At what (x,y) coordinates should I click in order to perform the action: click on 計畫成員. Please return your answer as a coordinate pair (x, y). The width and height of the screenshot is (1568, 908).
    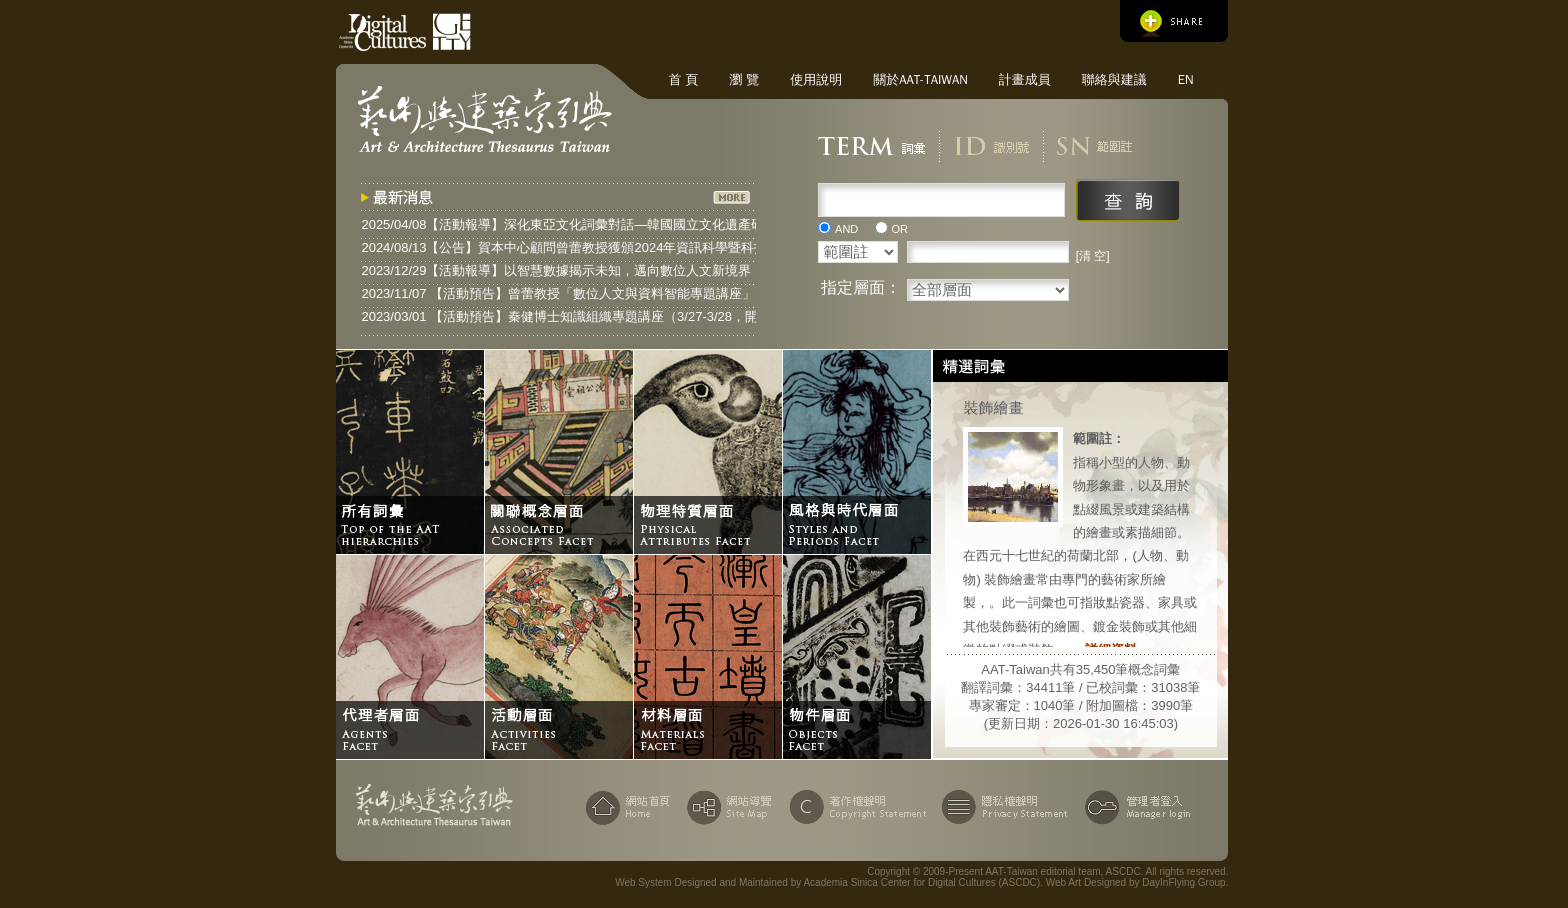
    Looking at the image, I should click on (1025, 79).